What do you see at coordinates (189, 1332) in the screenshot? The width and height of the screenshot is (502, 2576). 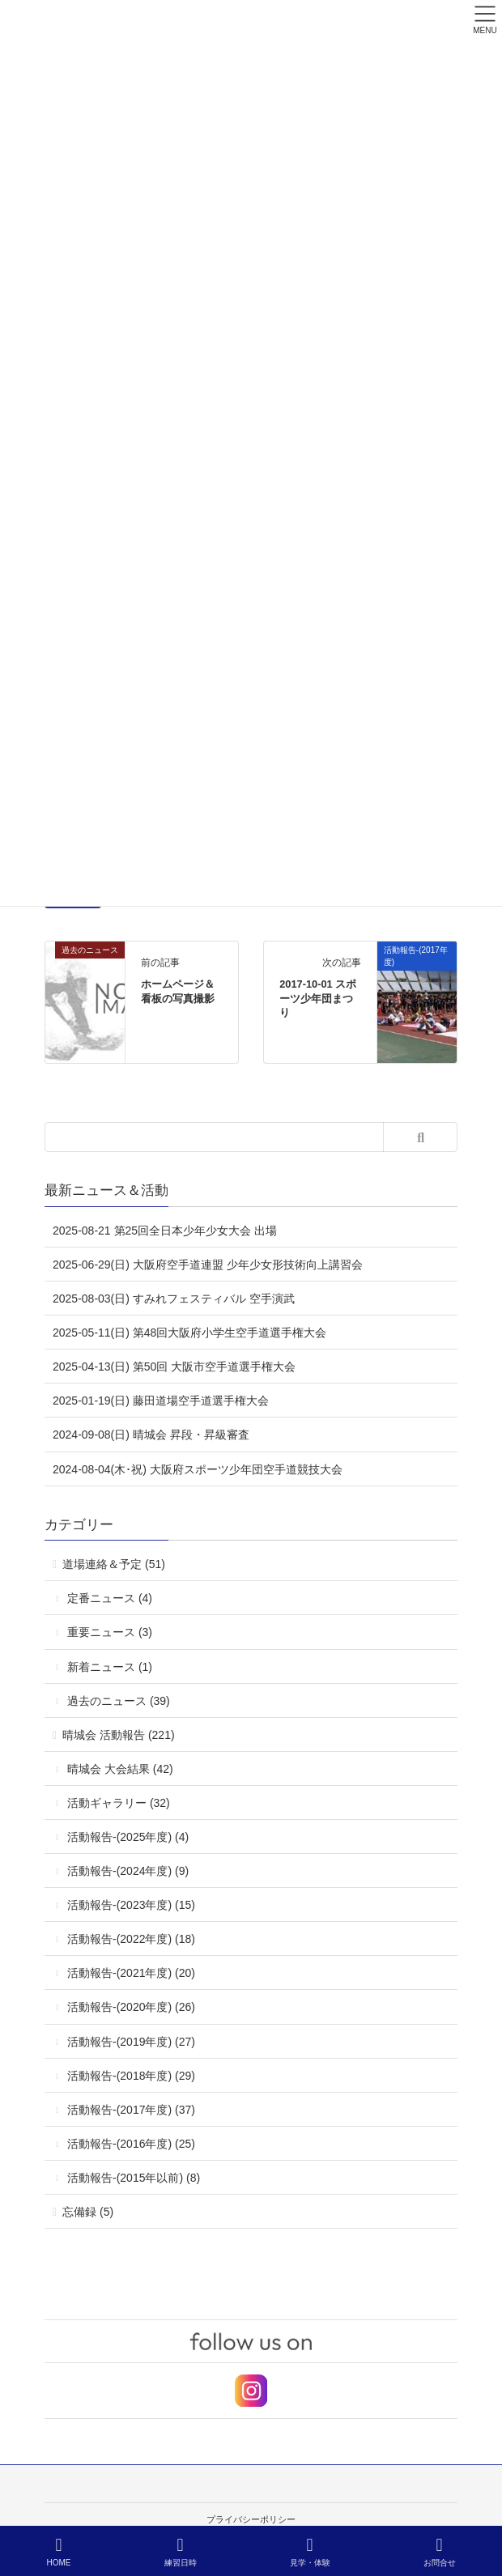 I see `2025-05-11(日) 第48回大阪府小学生空手道選手権大会` at bounding box center [189, 1332].